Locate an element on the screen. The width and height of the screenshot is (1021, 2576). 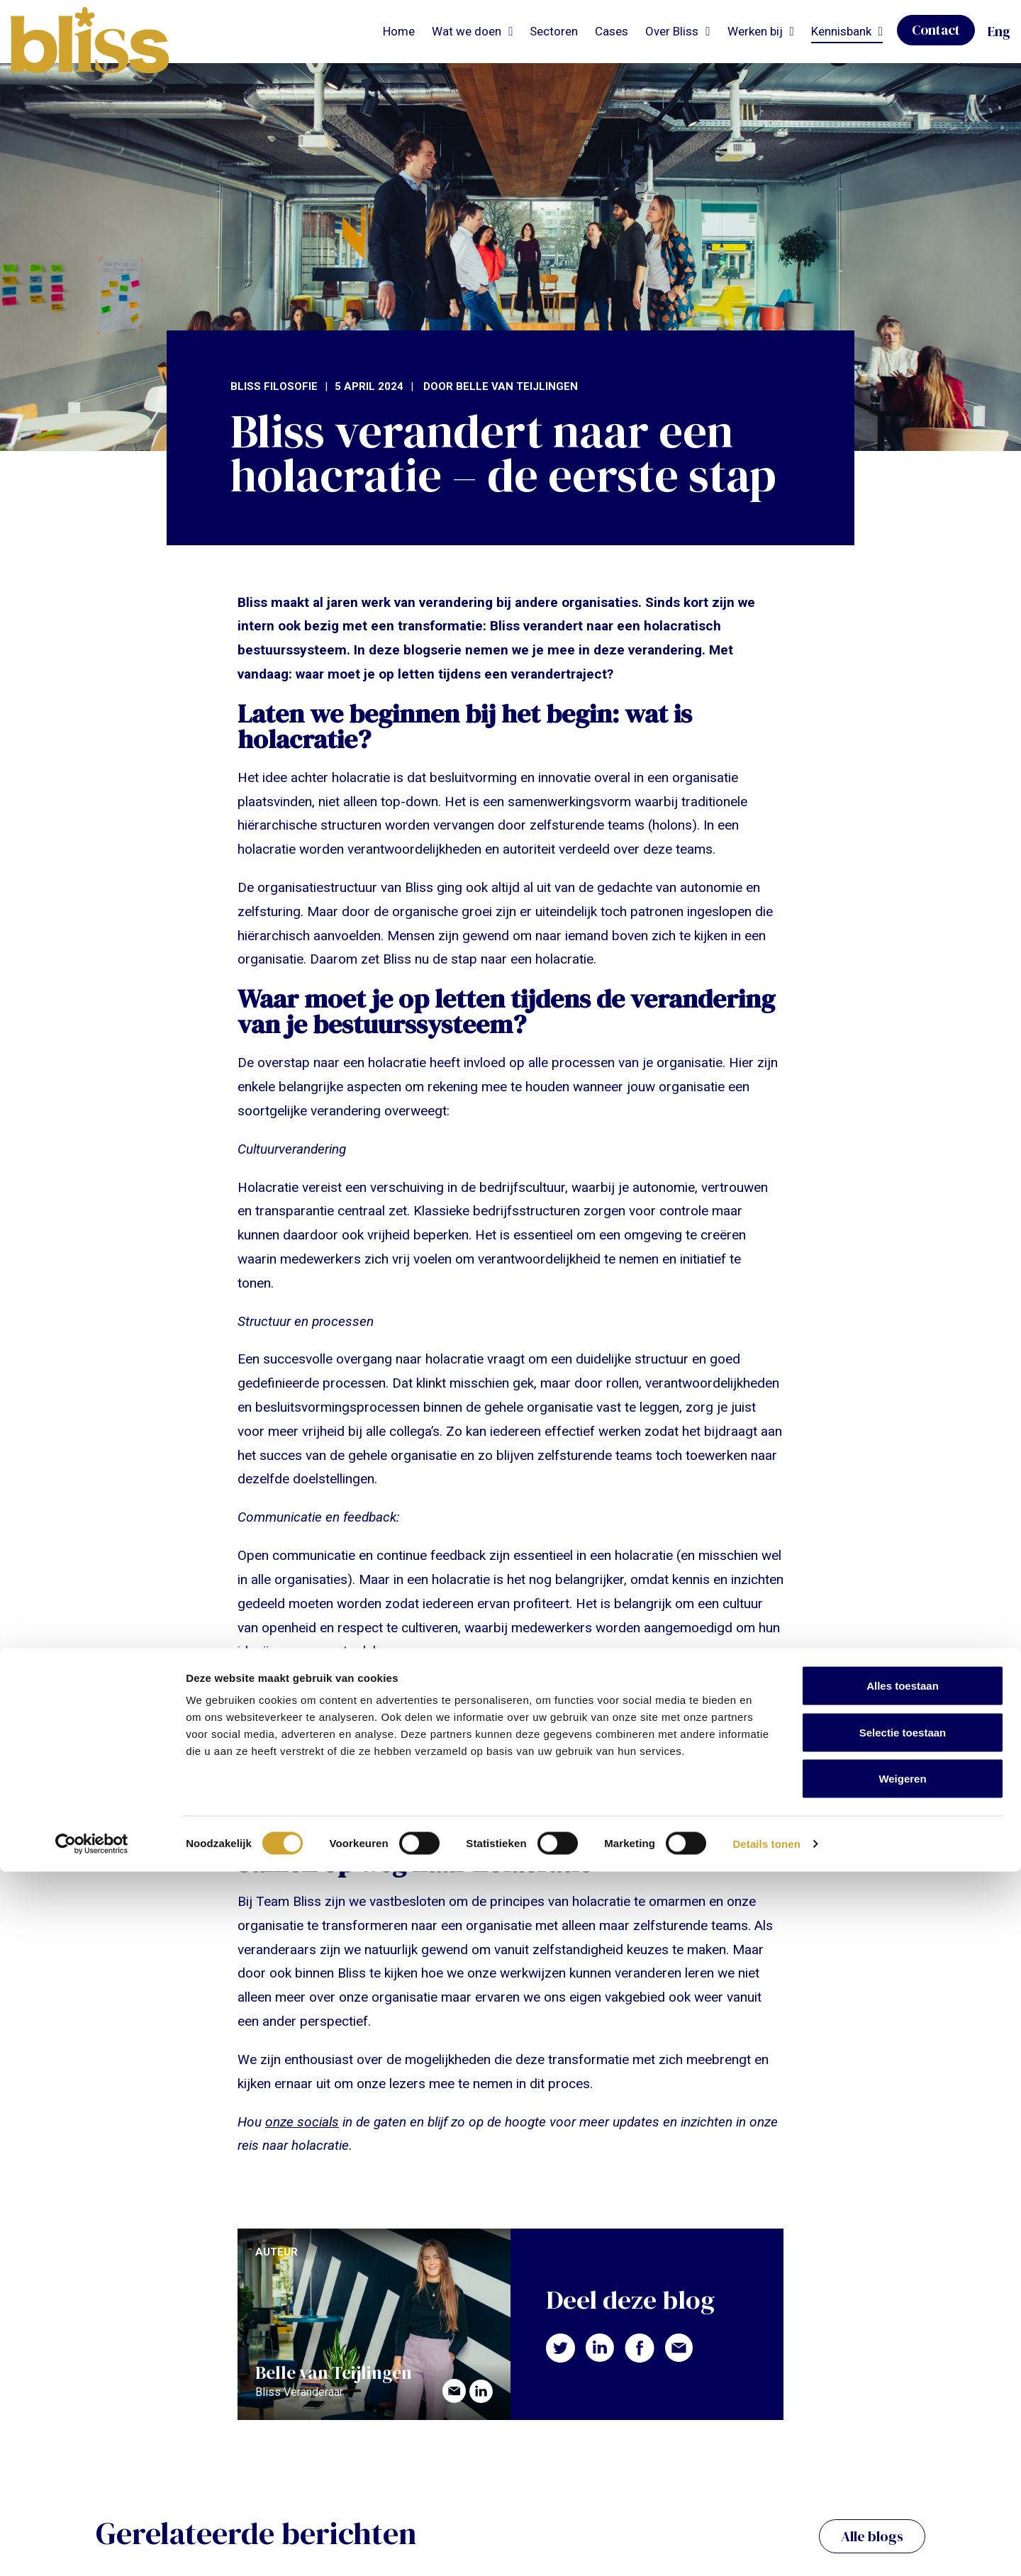
onze socials is located at coordinates (302, 2122).